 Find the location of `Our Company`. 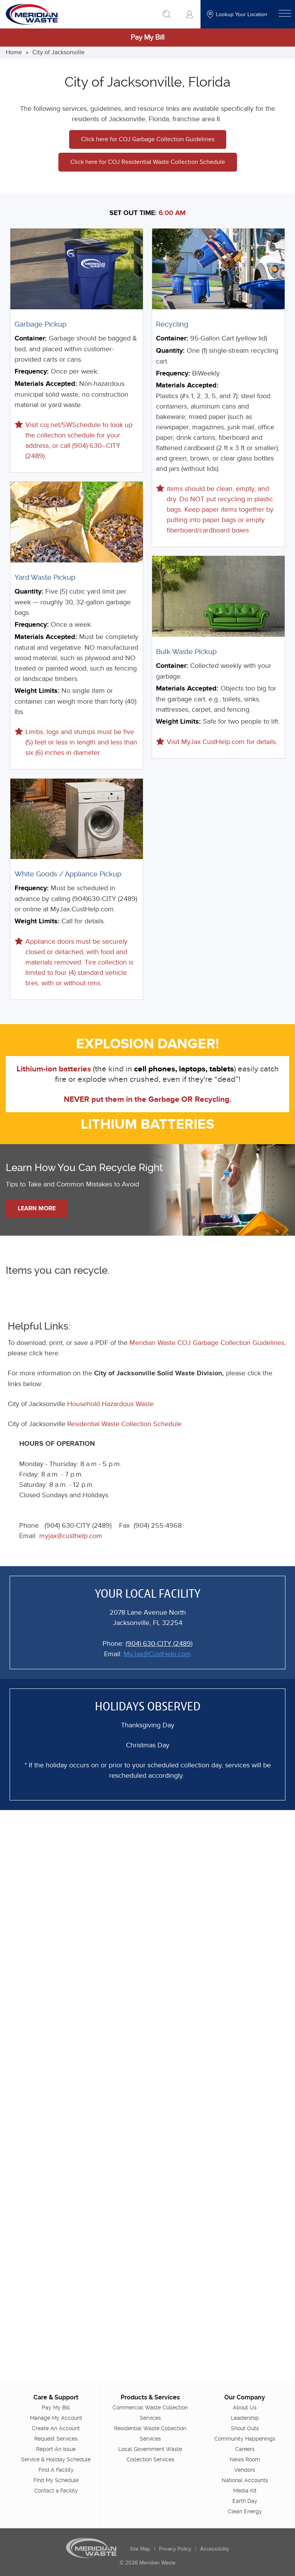

Our Company is located at coordinates (244, 2397).